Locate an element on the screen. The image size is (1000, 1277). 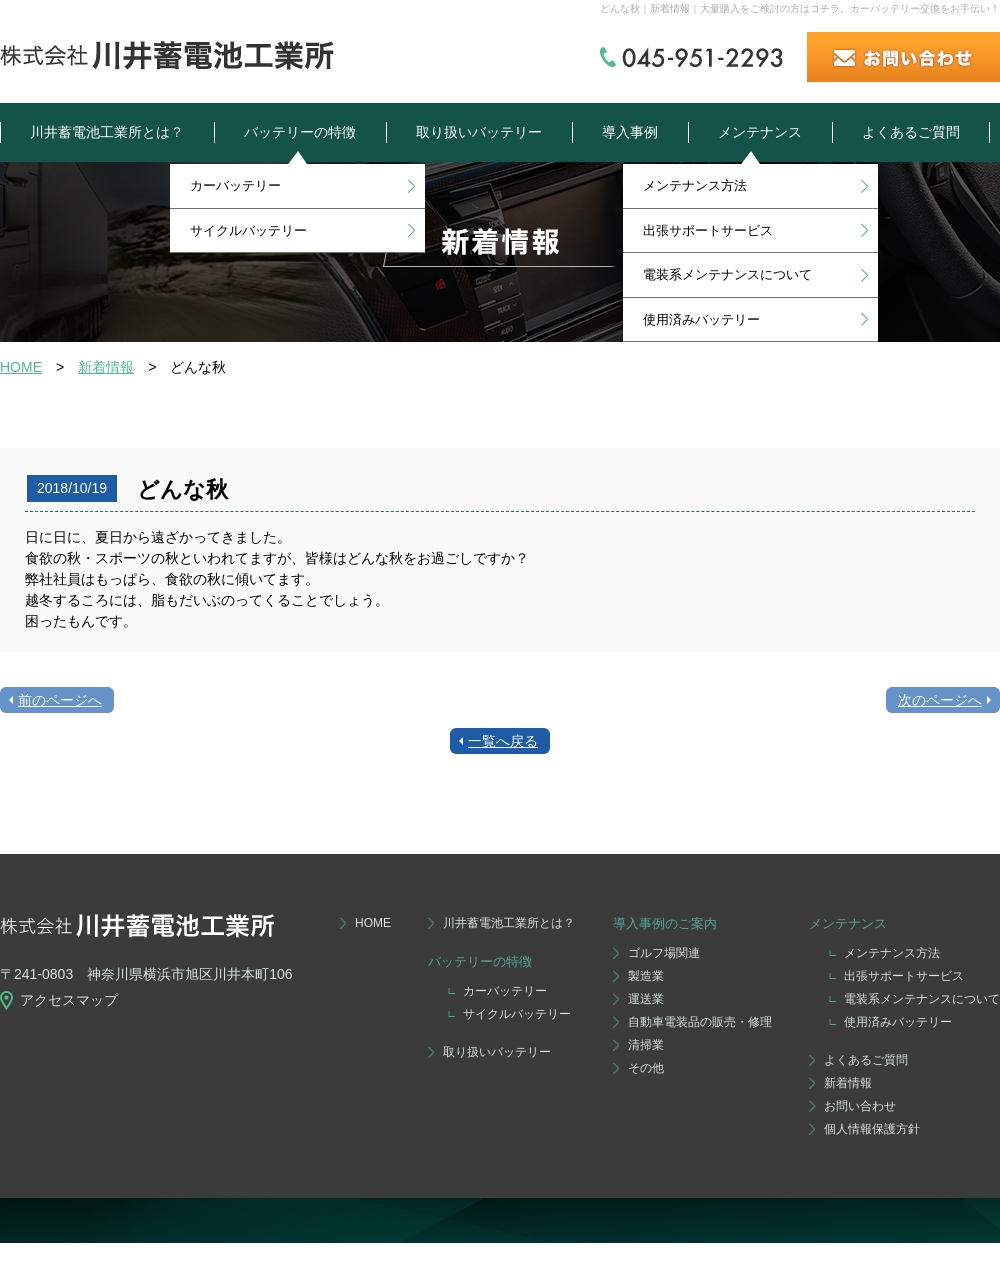
その他 is located at coordinates (646, 1068).